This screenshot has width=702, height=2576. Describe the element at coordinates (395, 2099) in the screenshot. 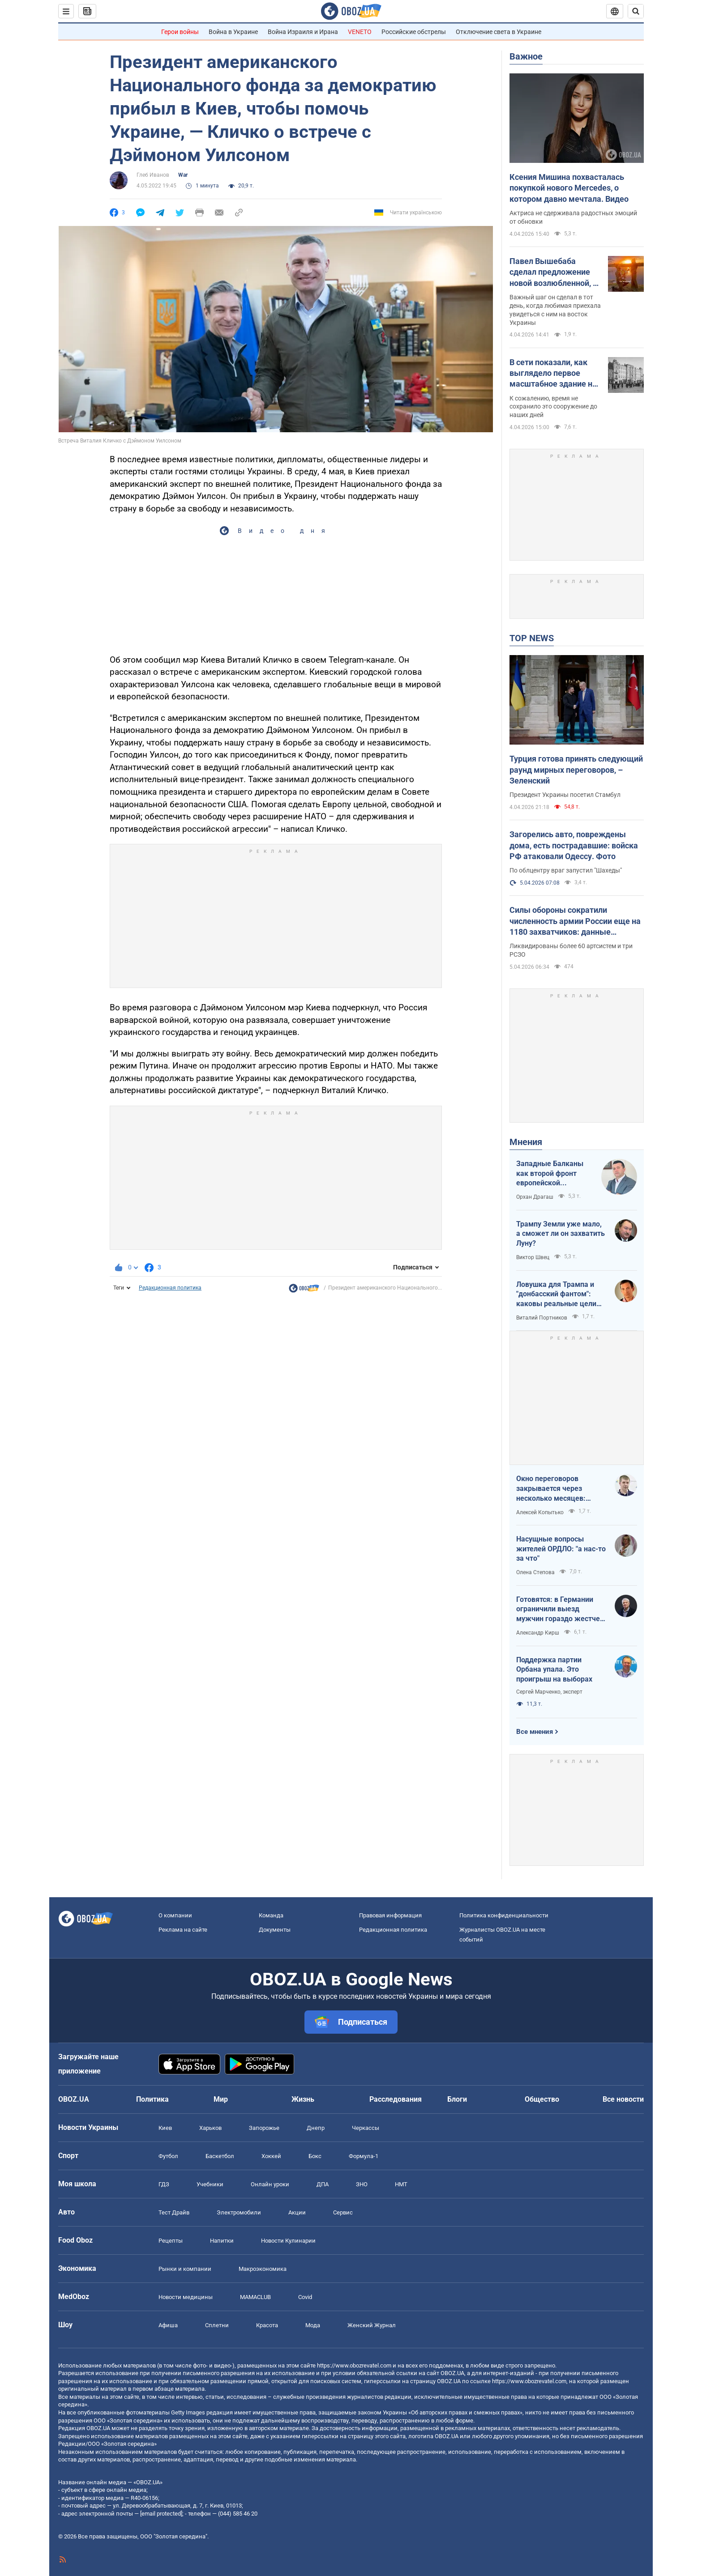

I see `Расследования` at that location.